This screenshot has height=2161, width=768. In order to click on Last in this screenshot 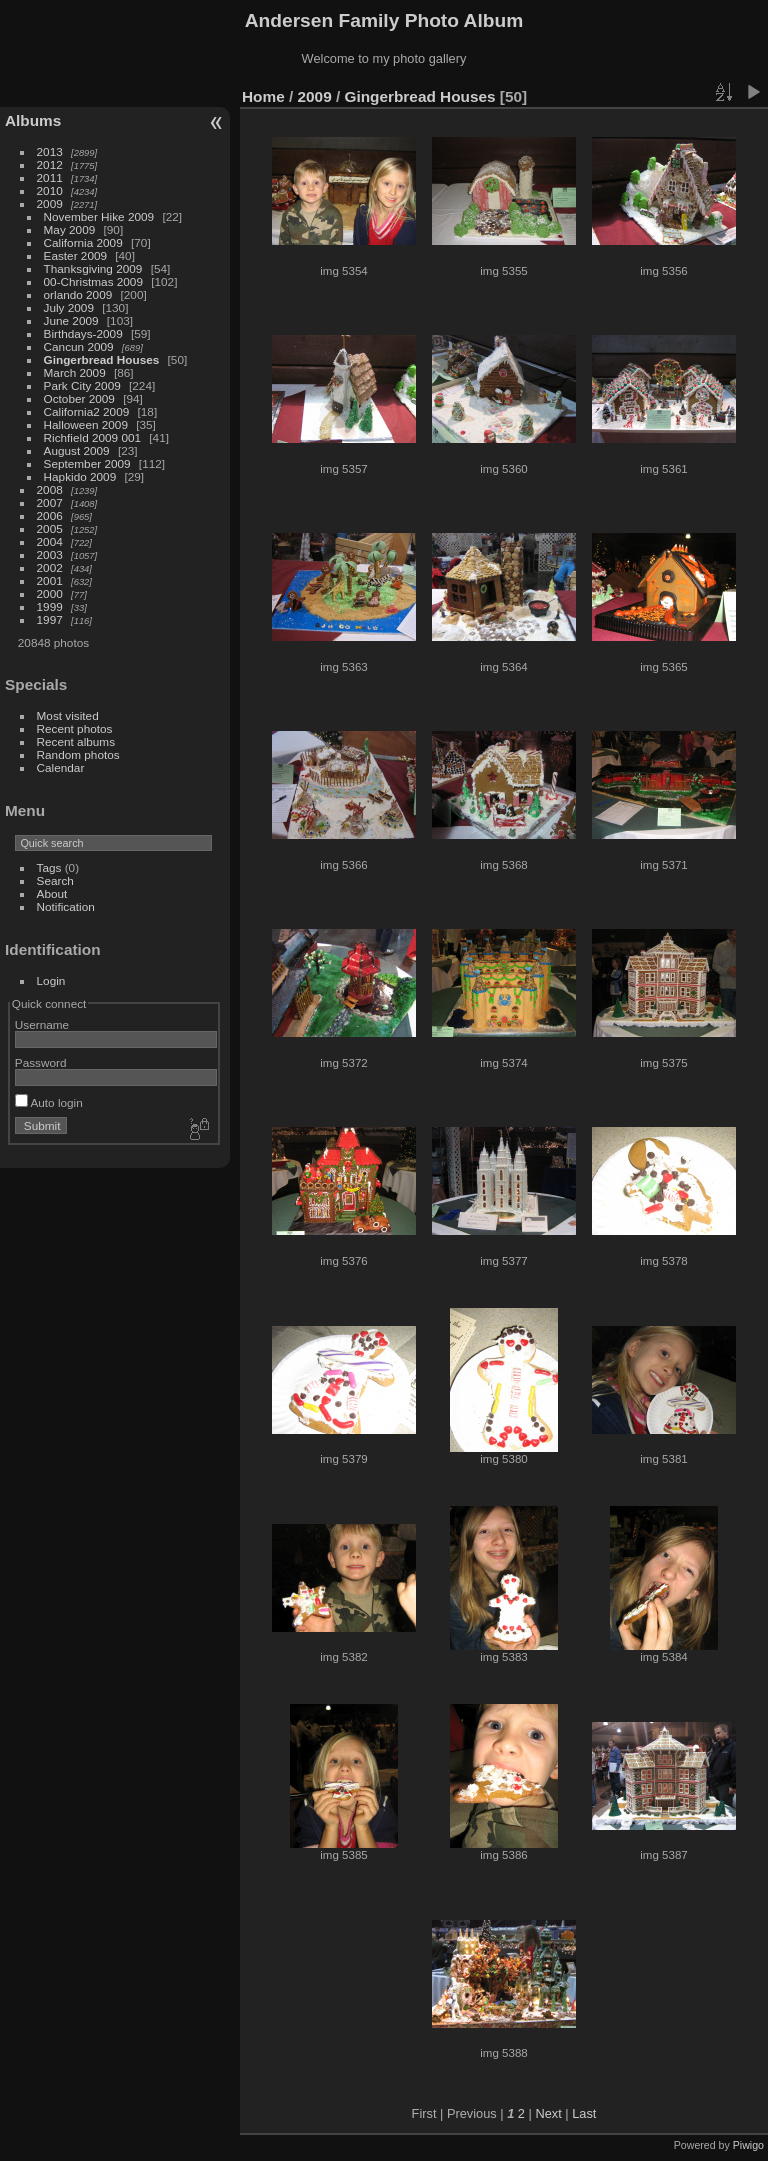, I will do `click(584, 2113)`.